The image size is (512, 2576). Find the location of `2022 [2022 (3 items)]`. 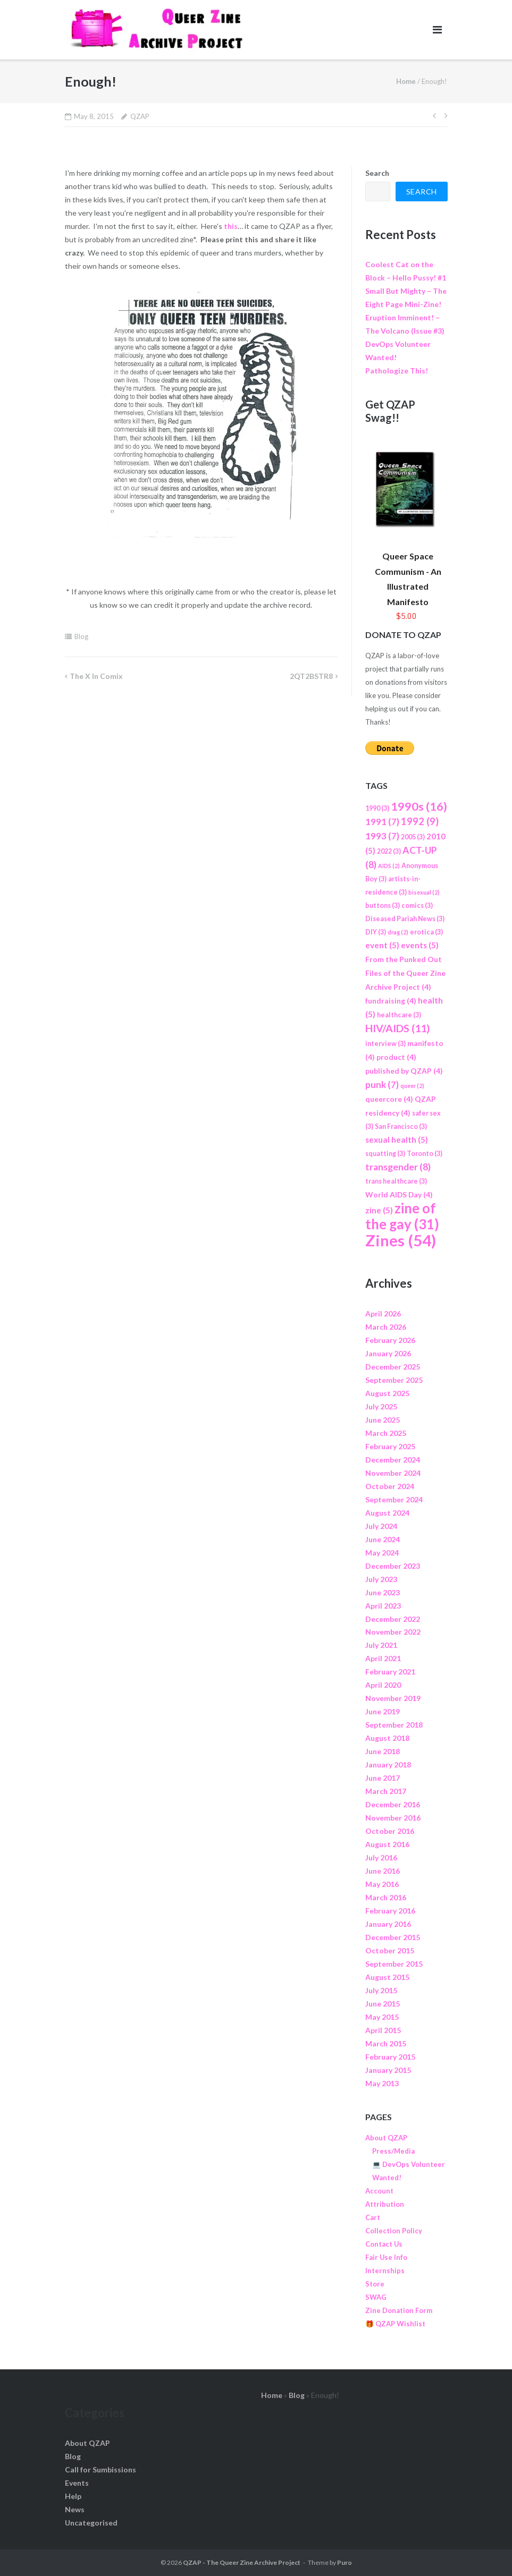

2022 [2022 (3 items)] is located at coordinates (389, 851).